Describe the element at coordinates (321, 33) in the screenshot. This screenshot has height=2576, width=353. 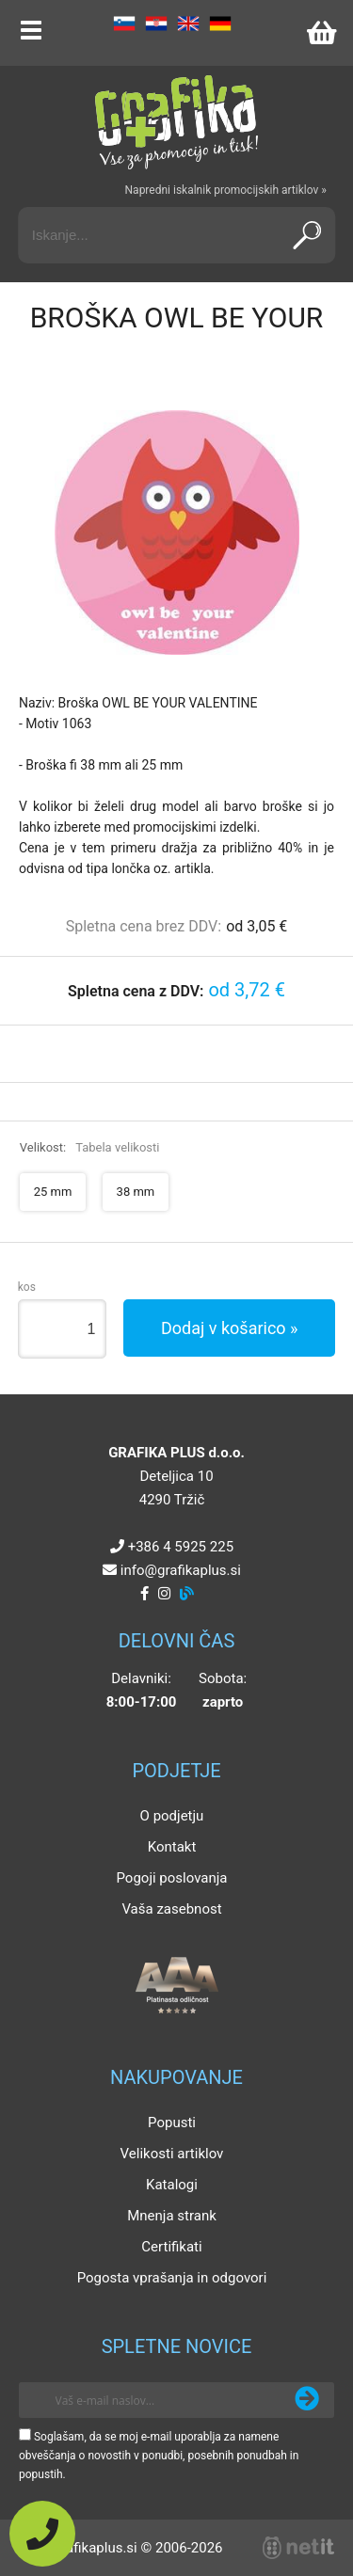
I see `[Košarica]` at that location.